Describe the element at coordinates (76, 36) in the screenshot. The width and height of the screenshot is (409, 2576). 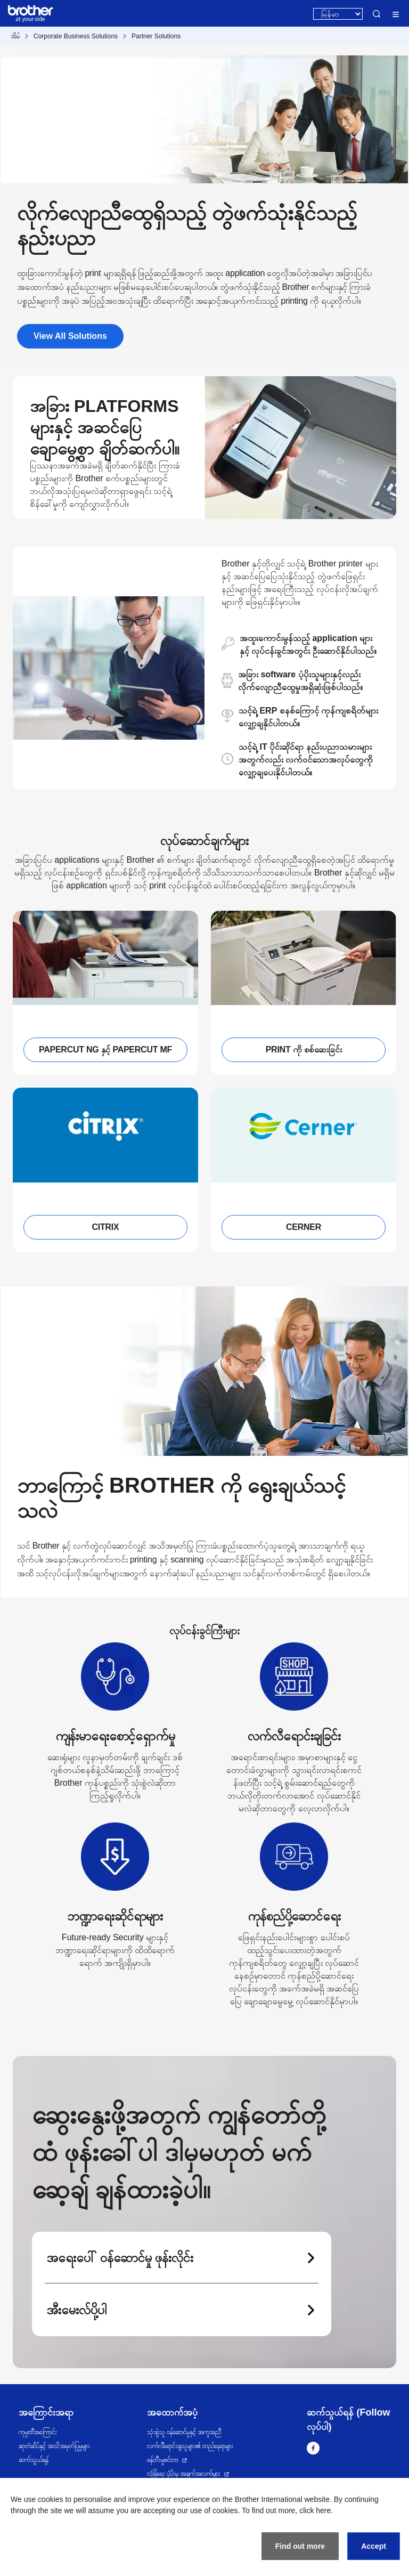
I see `Corporate Business Solutions` at that location.